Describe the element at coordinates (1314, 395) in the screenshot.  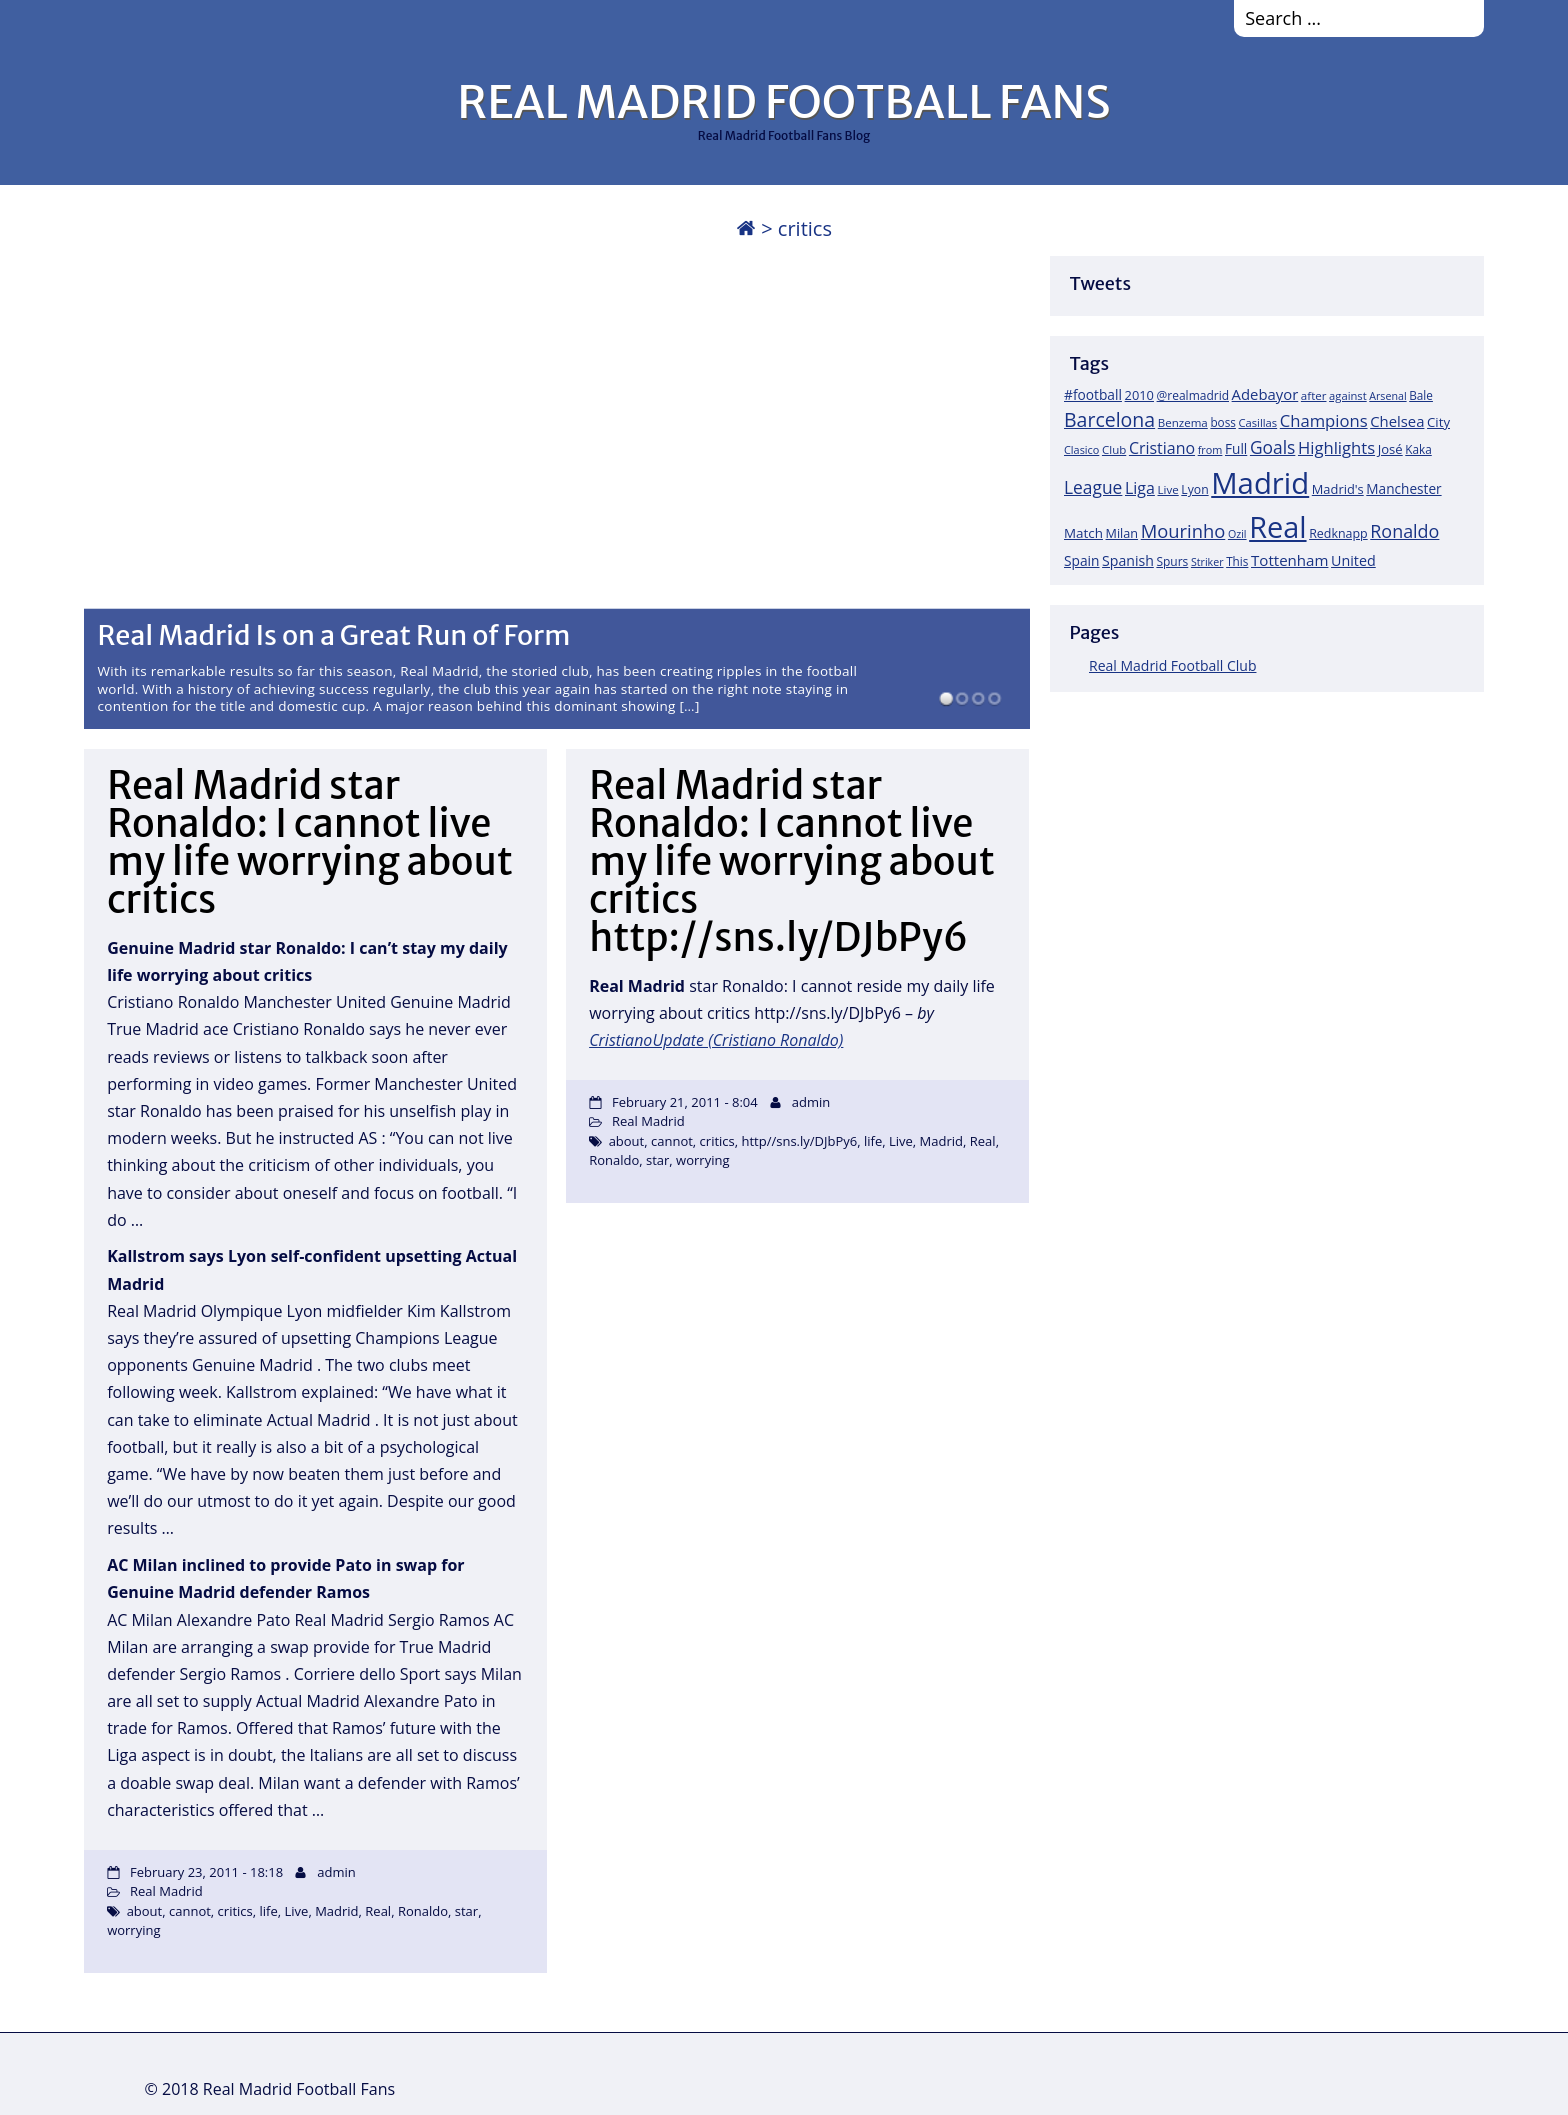
I see `after [after (17 items)]` at that location.